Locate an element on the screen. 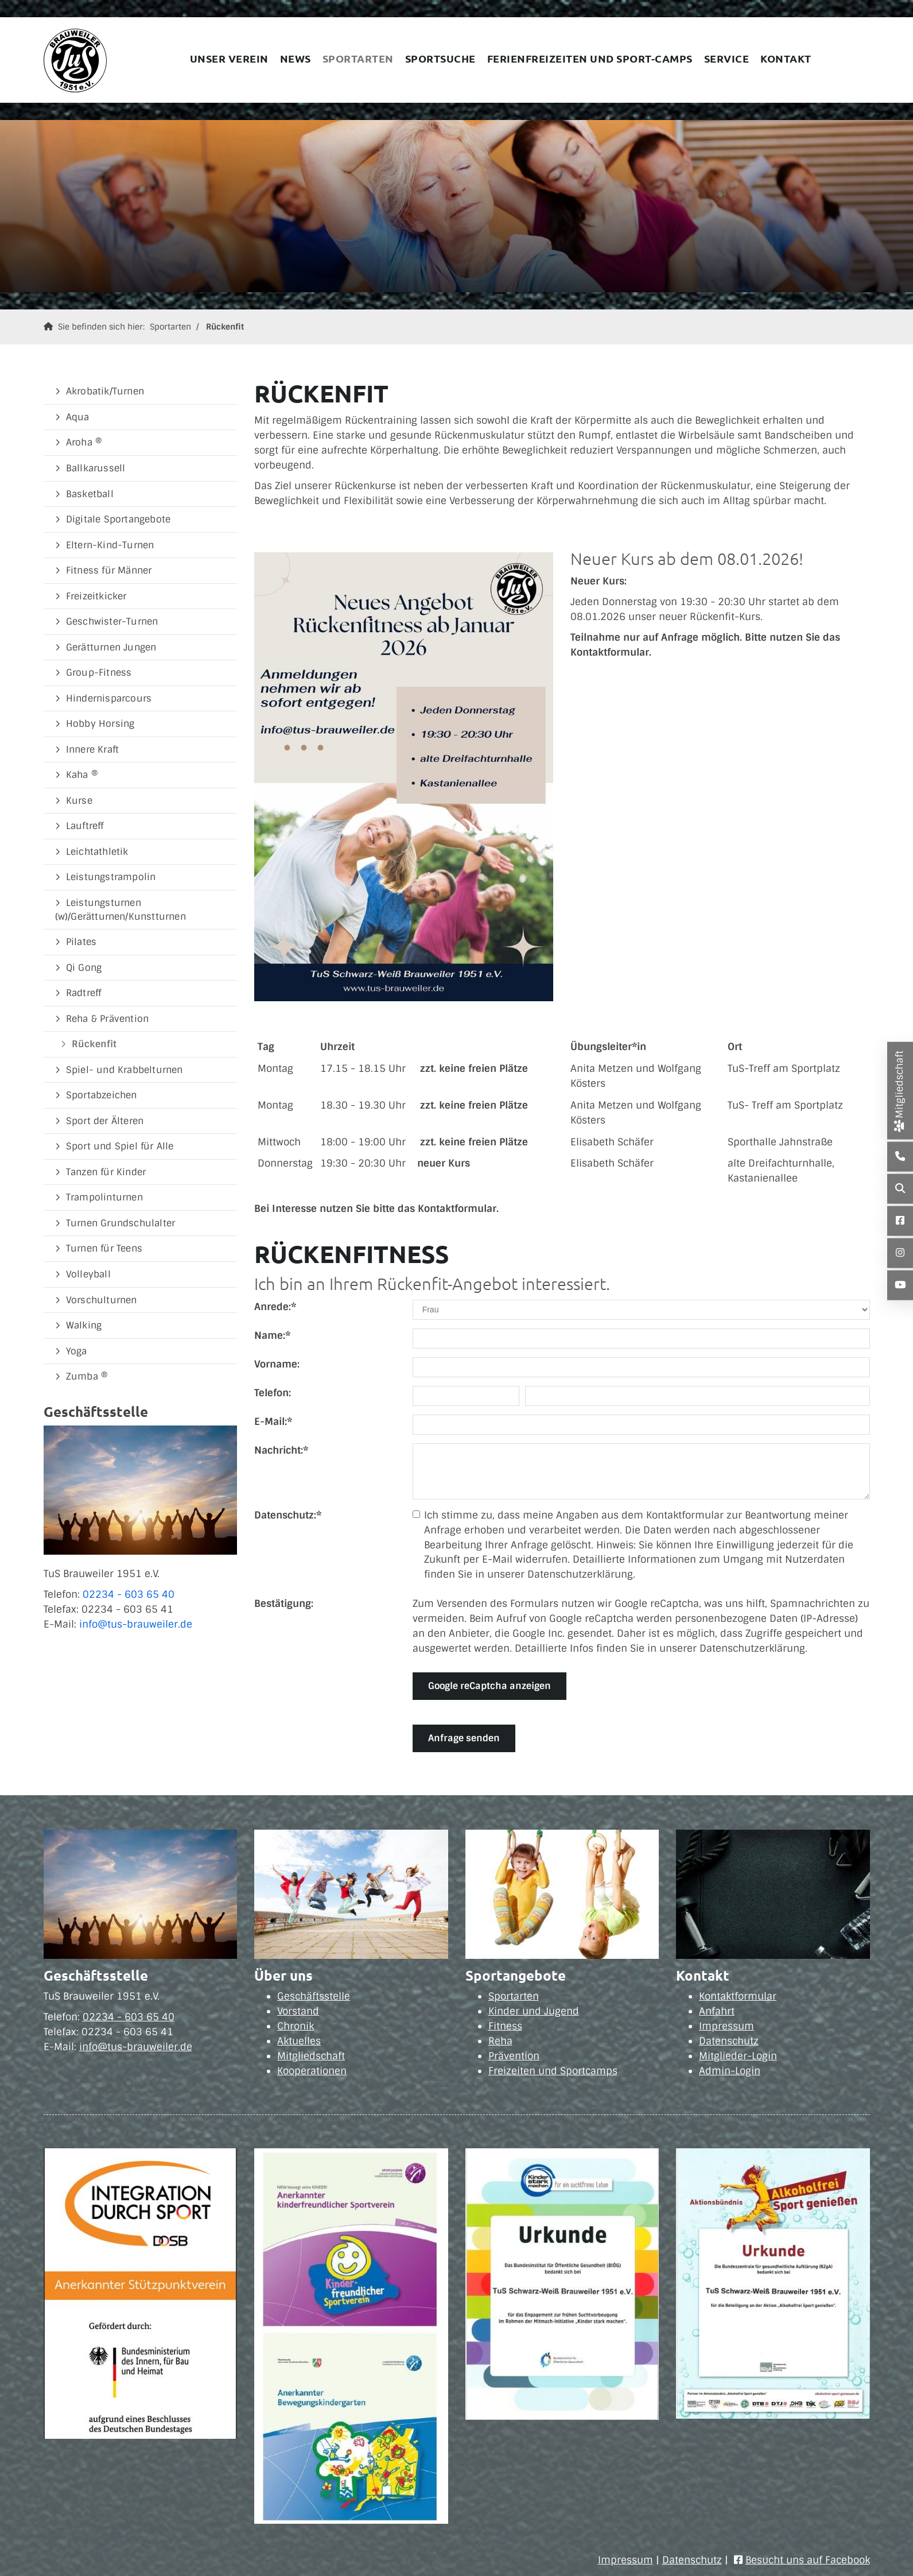  Freizeitkicker is located at coordinates (96, 596).